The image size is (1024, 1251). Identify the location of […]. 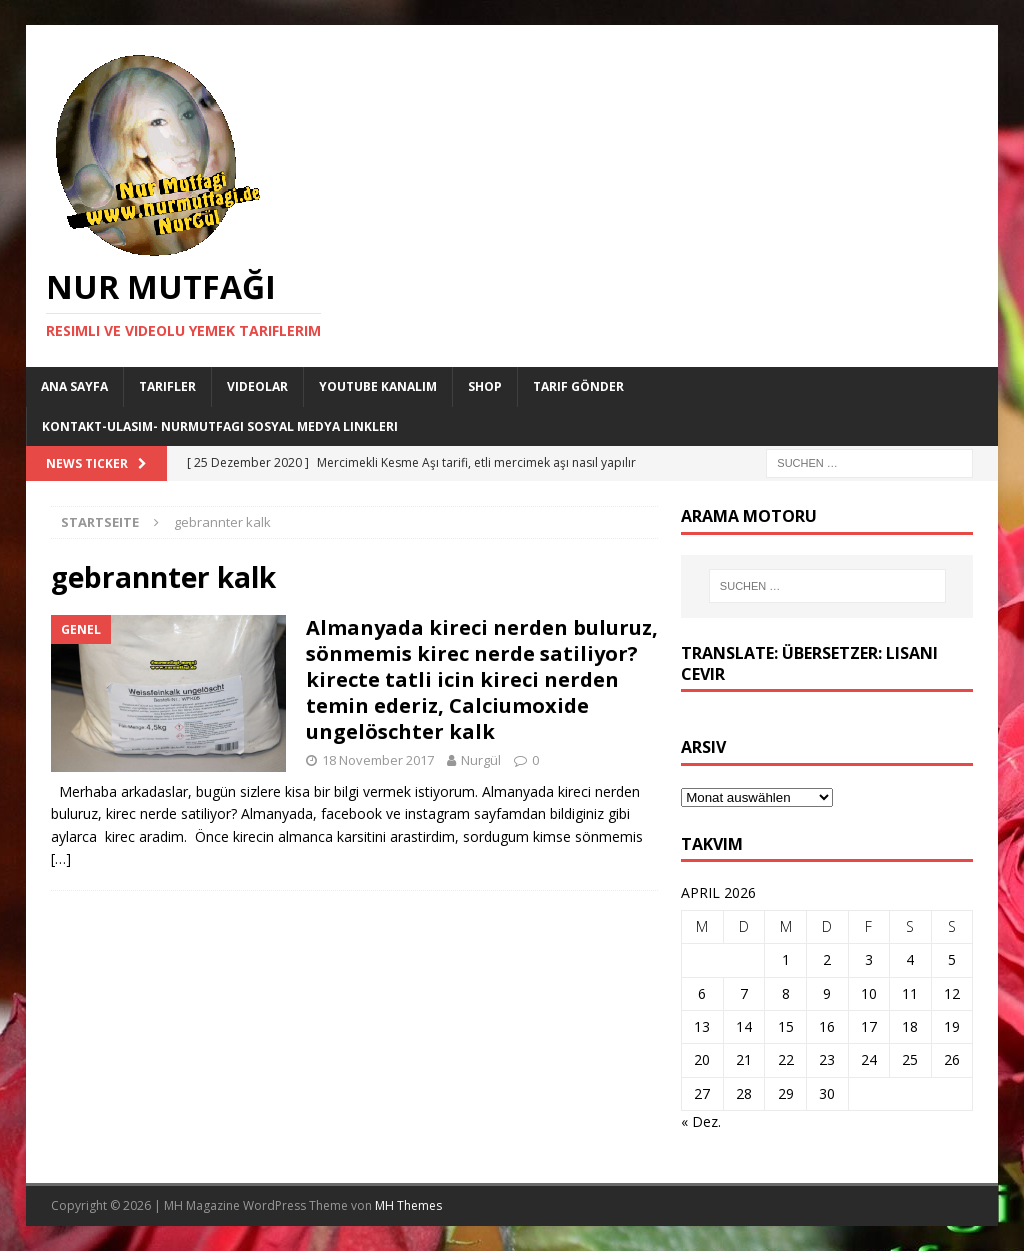
(61, 858).